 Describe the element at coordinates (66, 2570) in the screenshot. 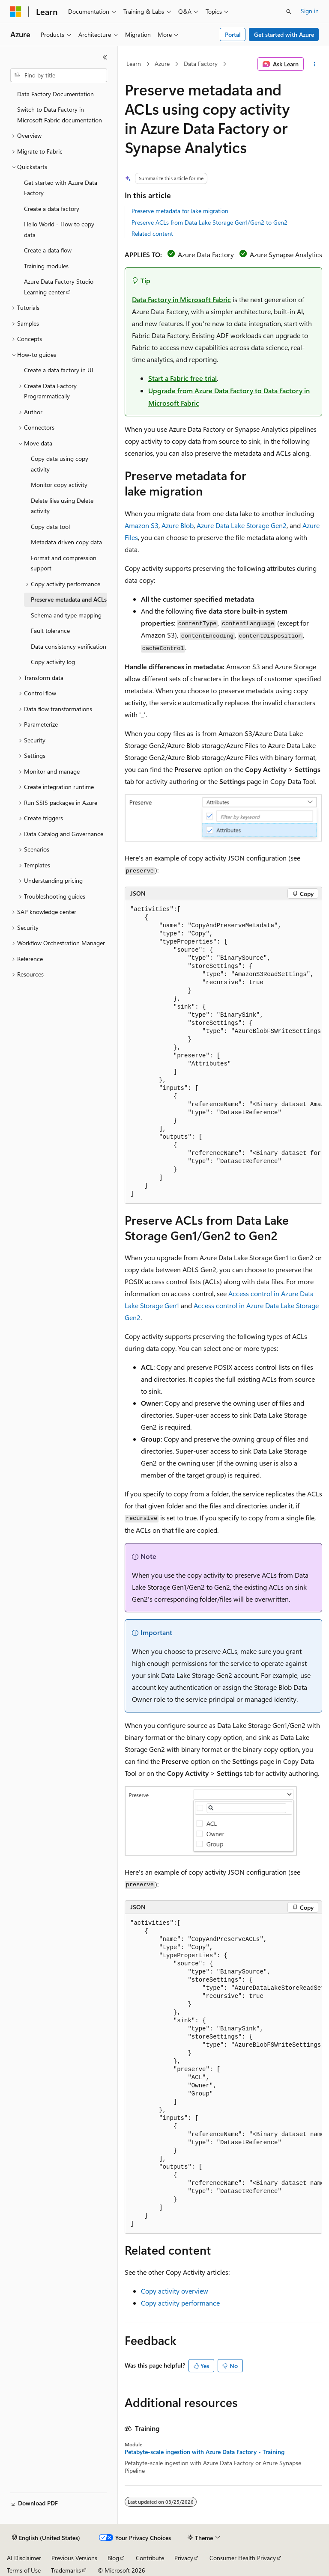

I see `Trademarks` at that location.